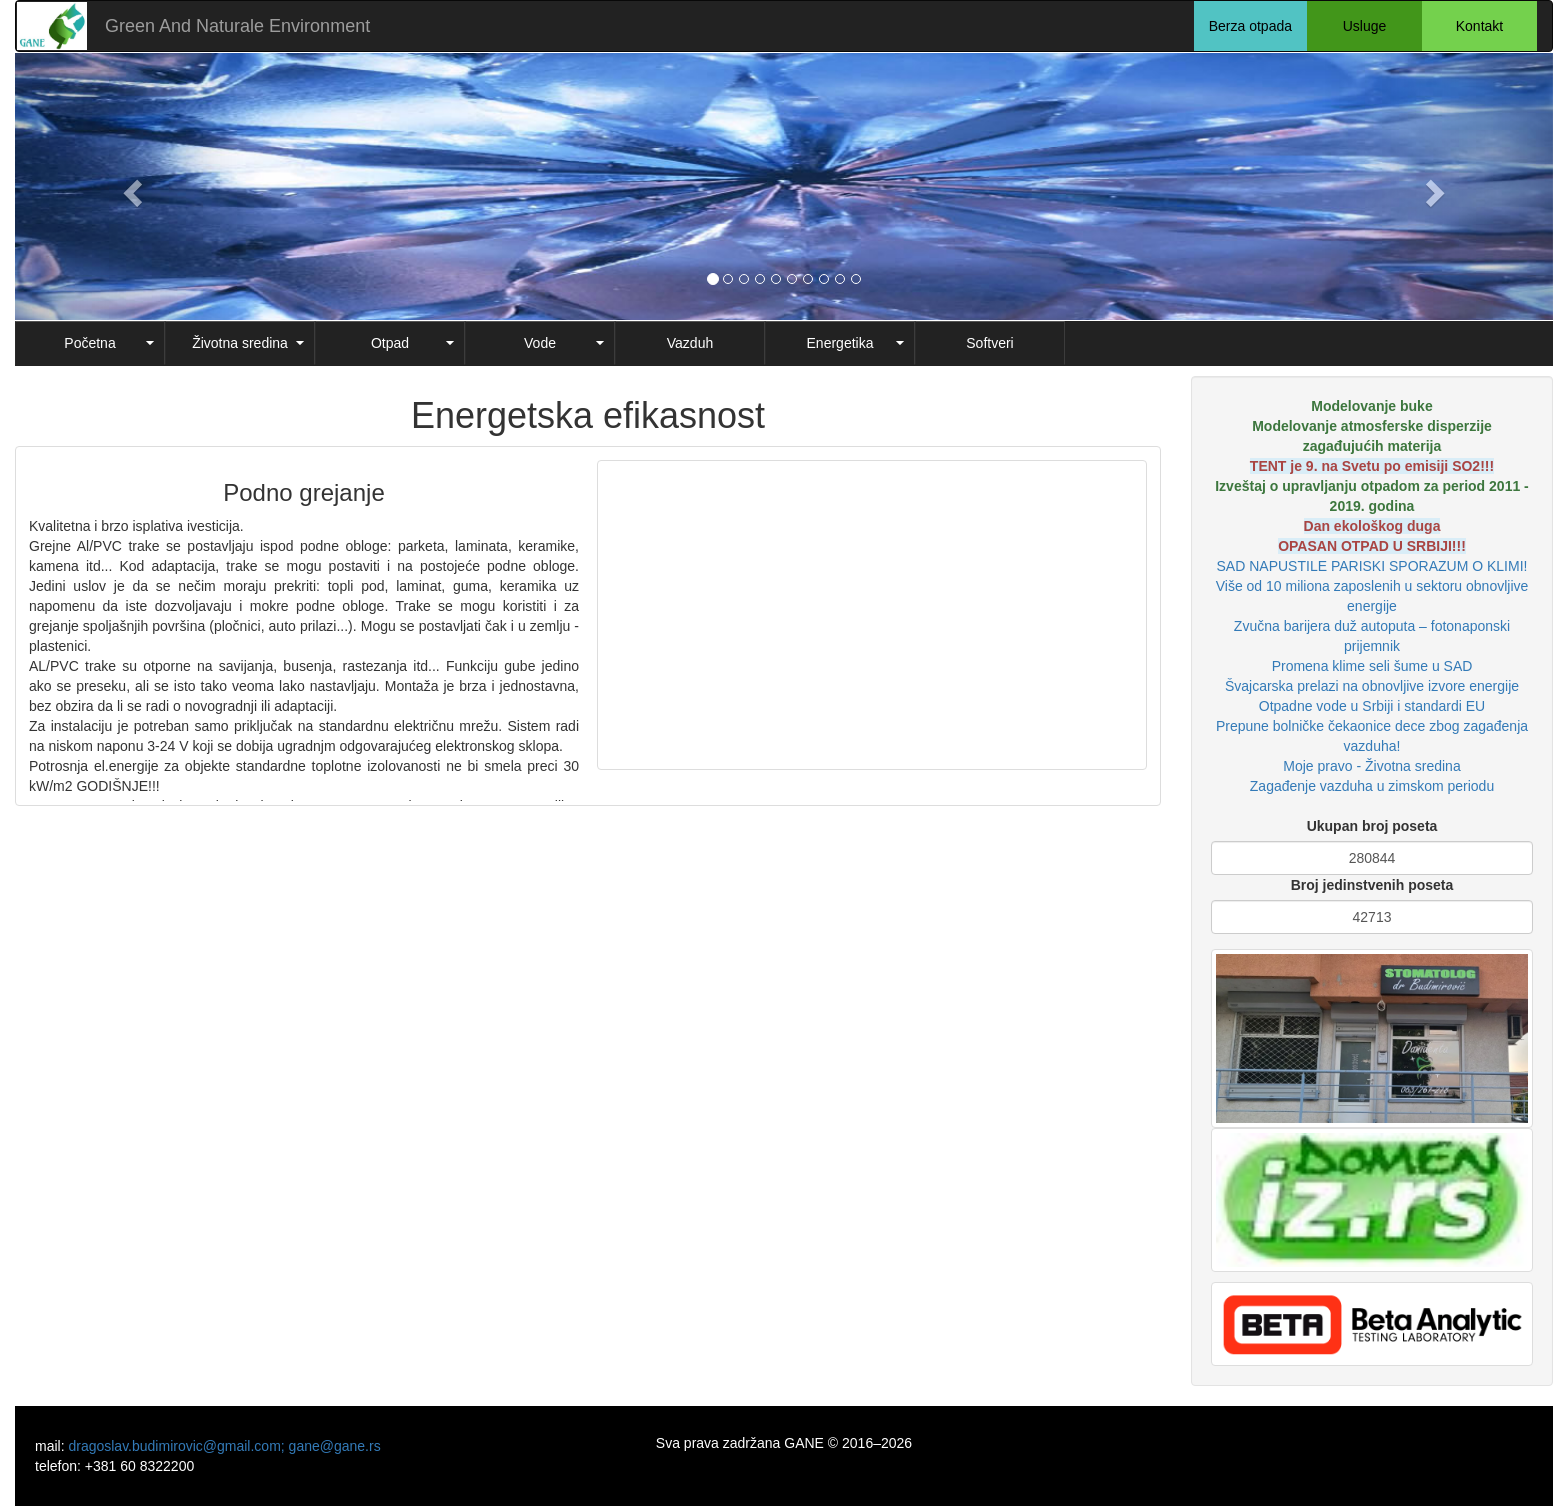 The image size is (1568, 1506). I want to click on Početna, so click(89, 343).